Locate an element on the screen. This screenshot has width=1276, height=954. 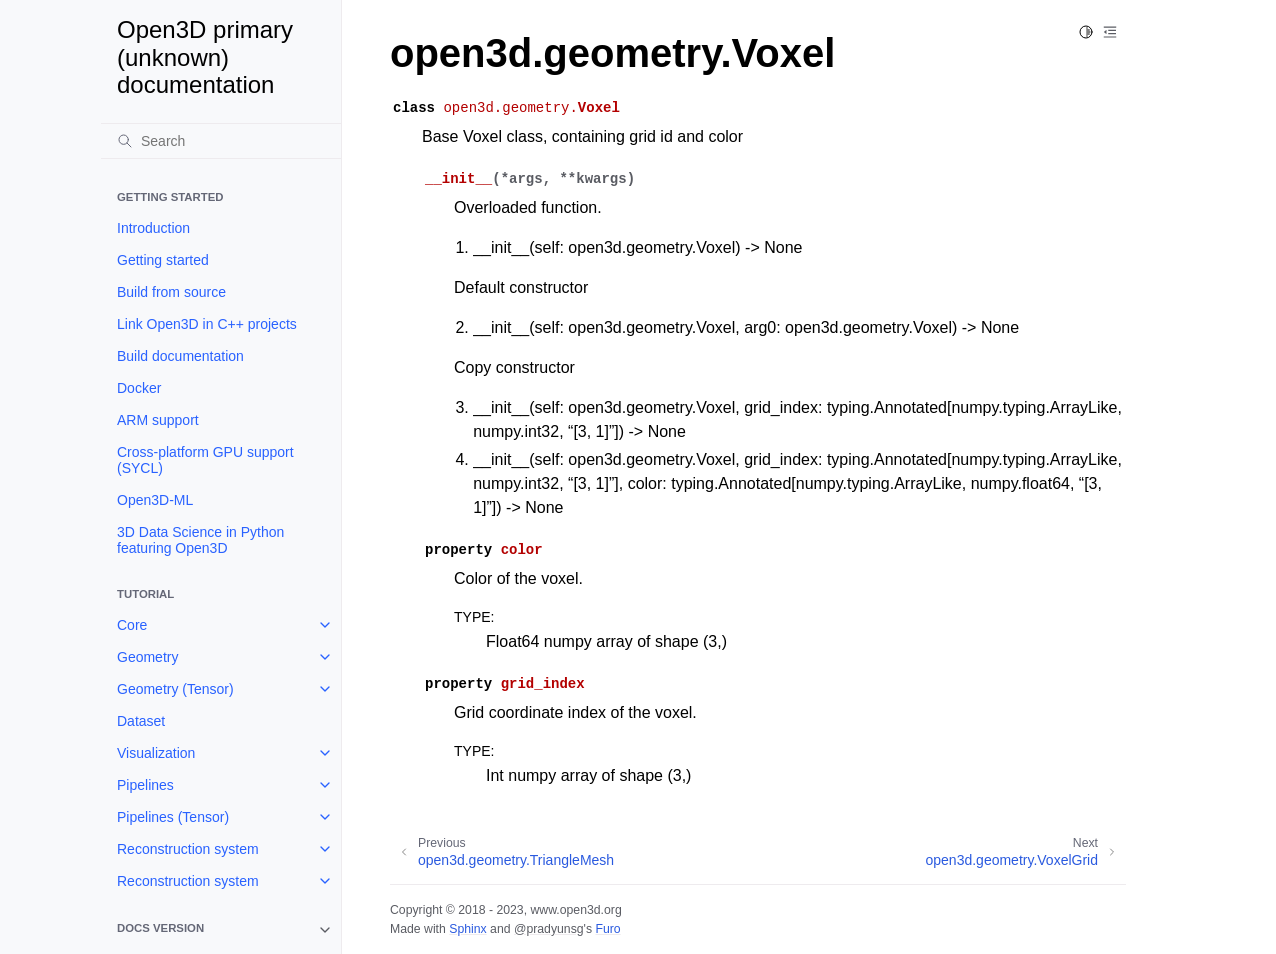
Docker is located at coordinates (139, 388).